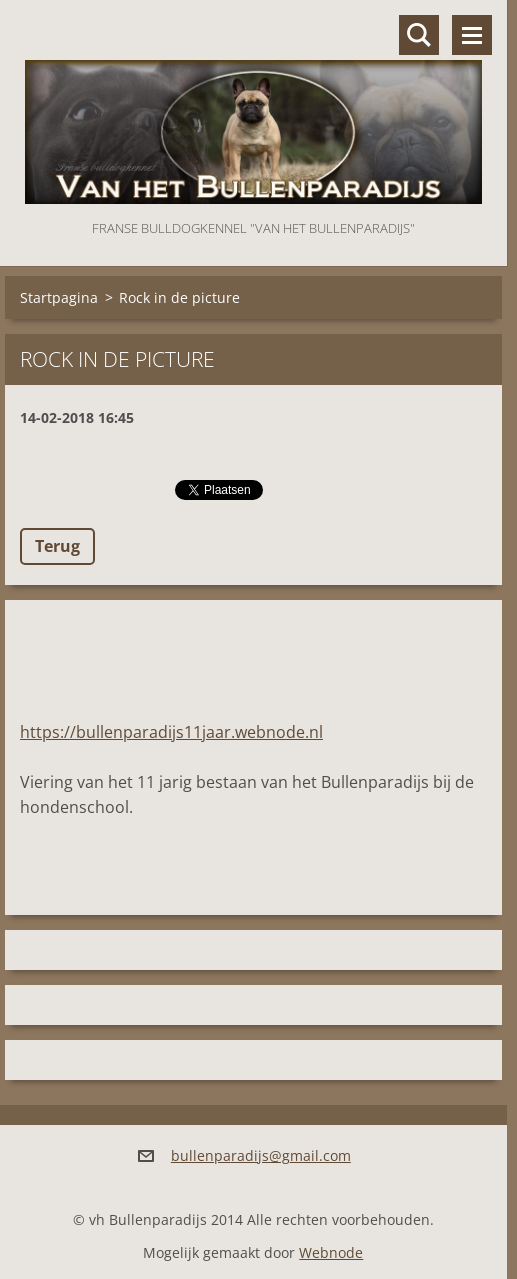 The height and width of the screenshot is (1279, 517). What do you see at coordinates (472, 35) in the screenshot?
I see `Menu` at bounding box center [472, 35].